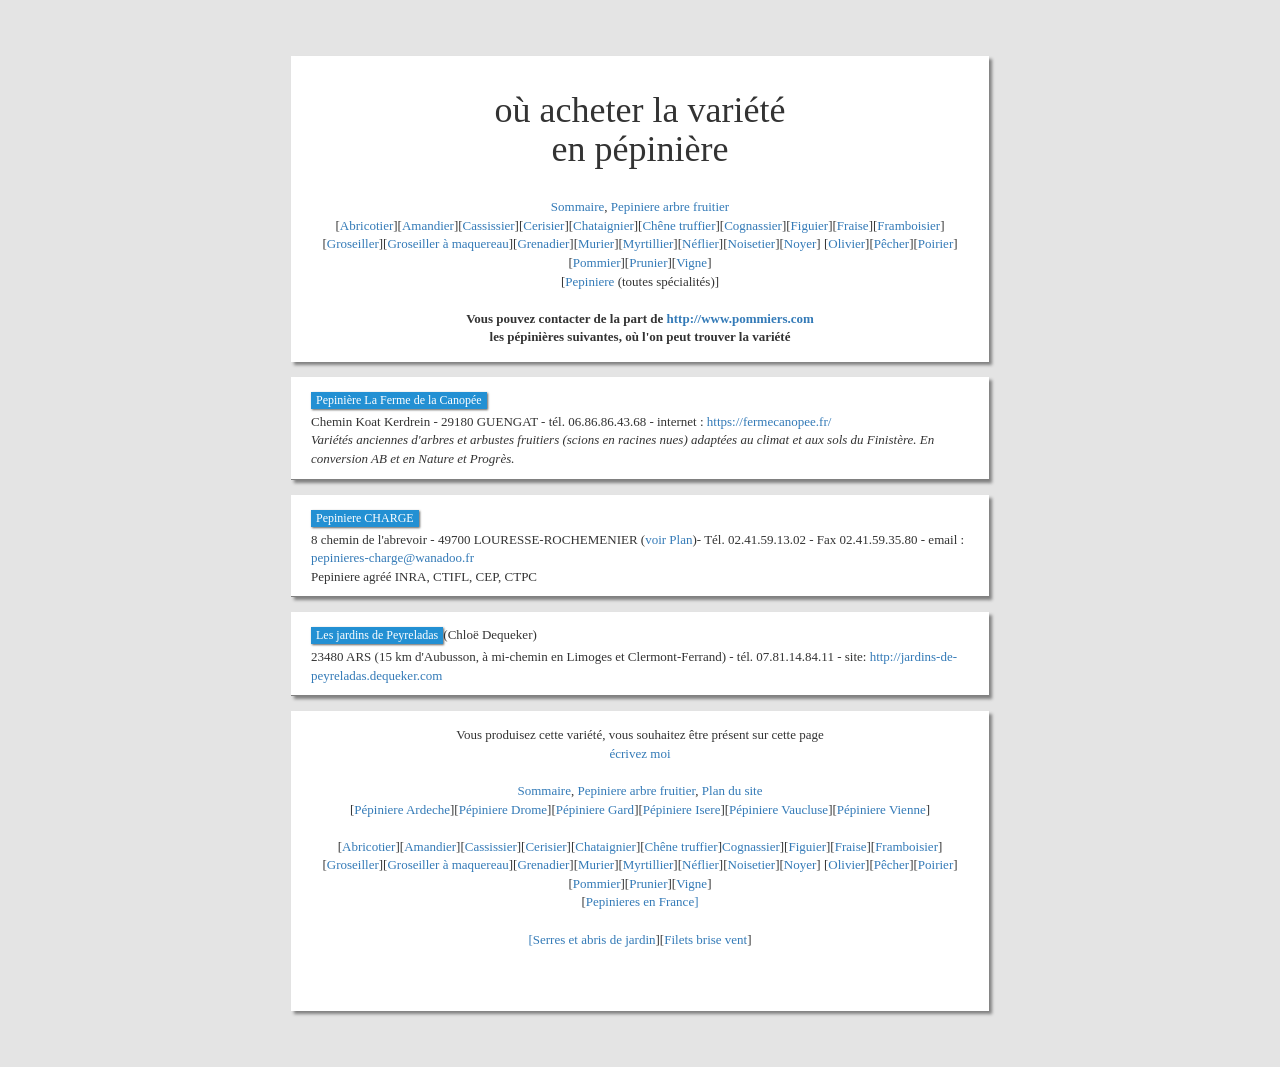 The image size is (1280, 1067). Describe the element at coordinates (740, 318) in the screenshot. I see `http://www.pommiers.com` at that location.